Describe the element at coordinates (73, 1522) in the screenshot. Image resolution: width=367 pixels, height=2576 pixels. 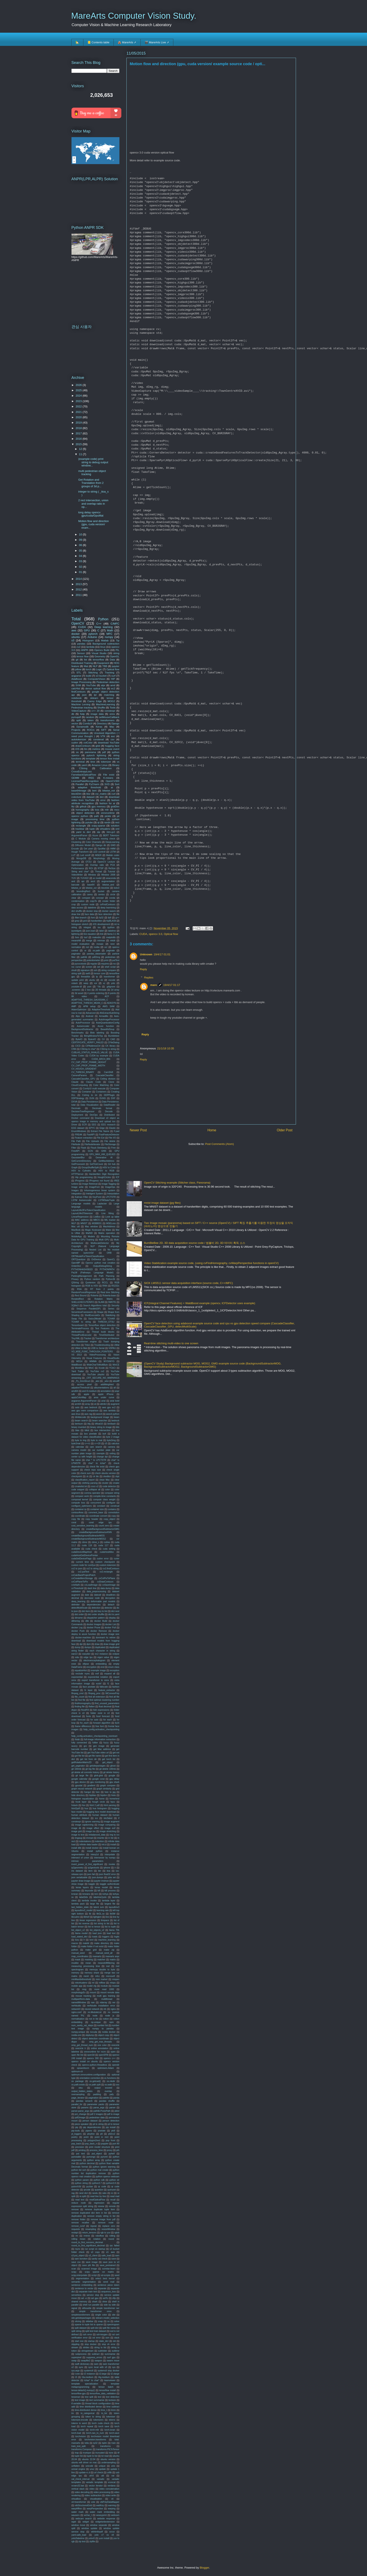
I see `coral` at that location.